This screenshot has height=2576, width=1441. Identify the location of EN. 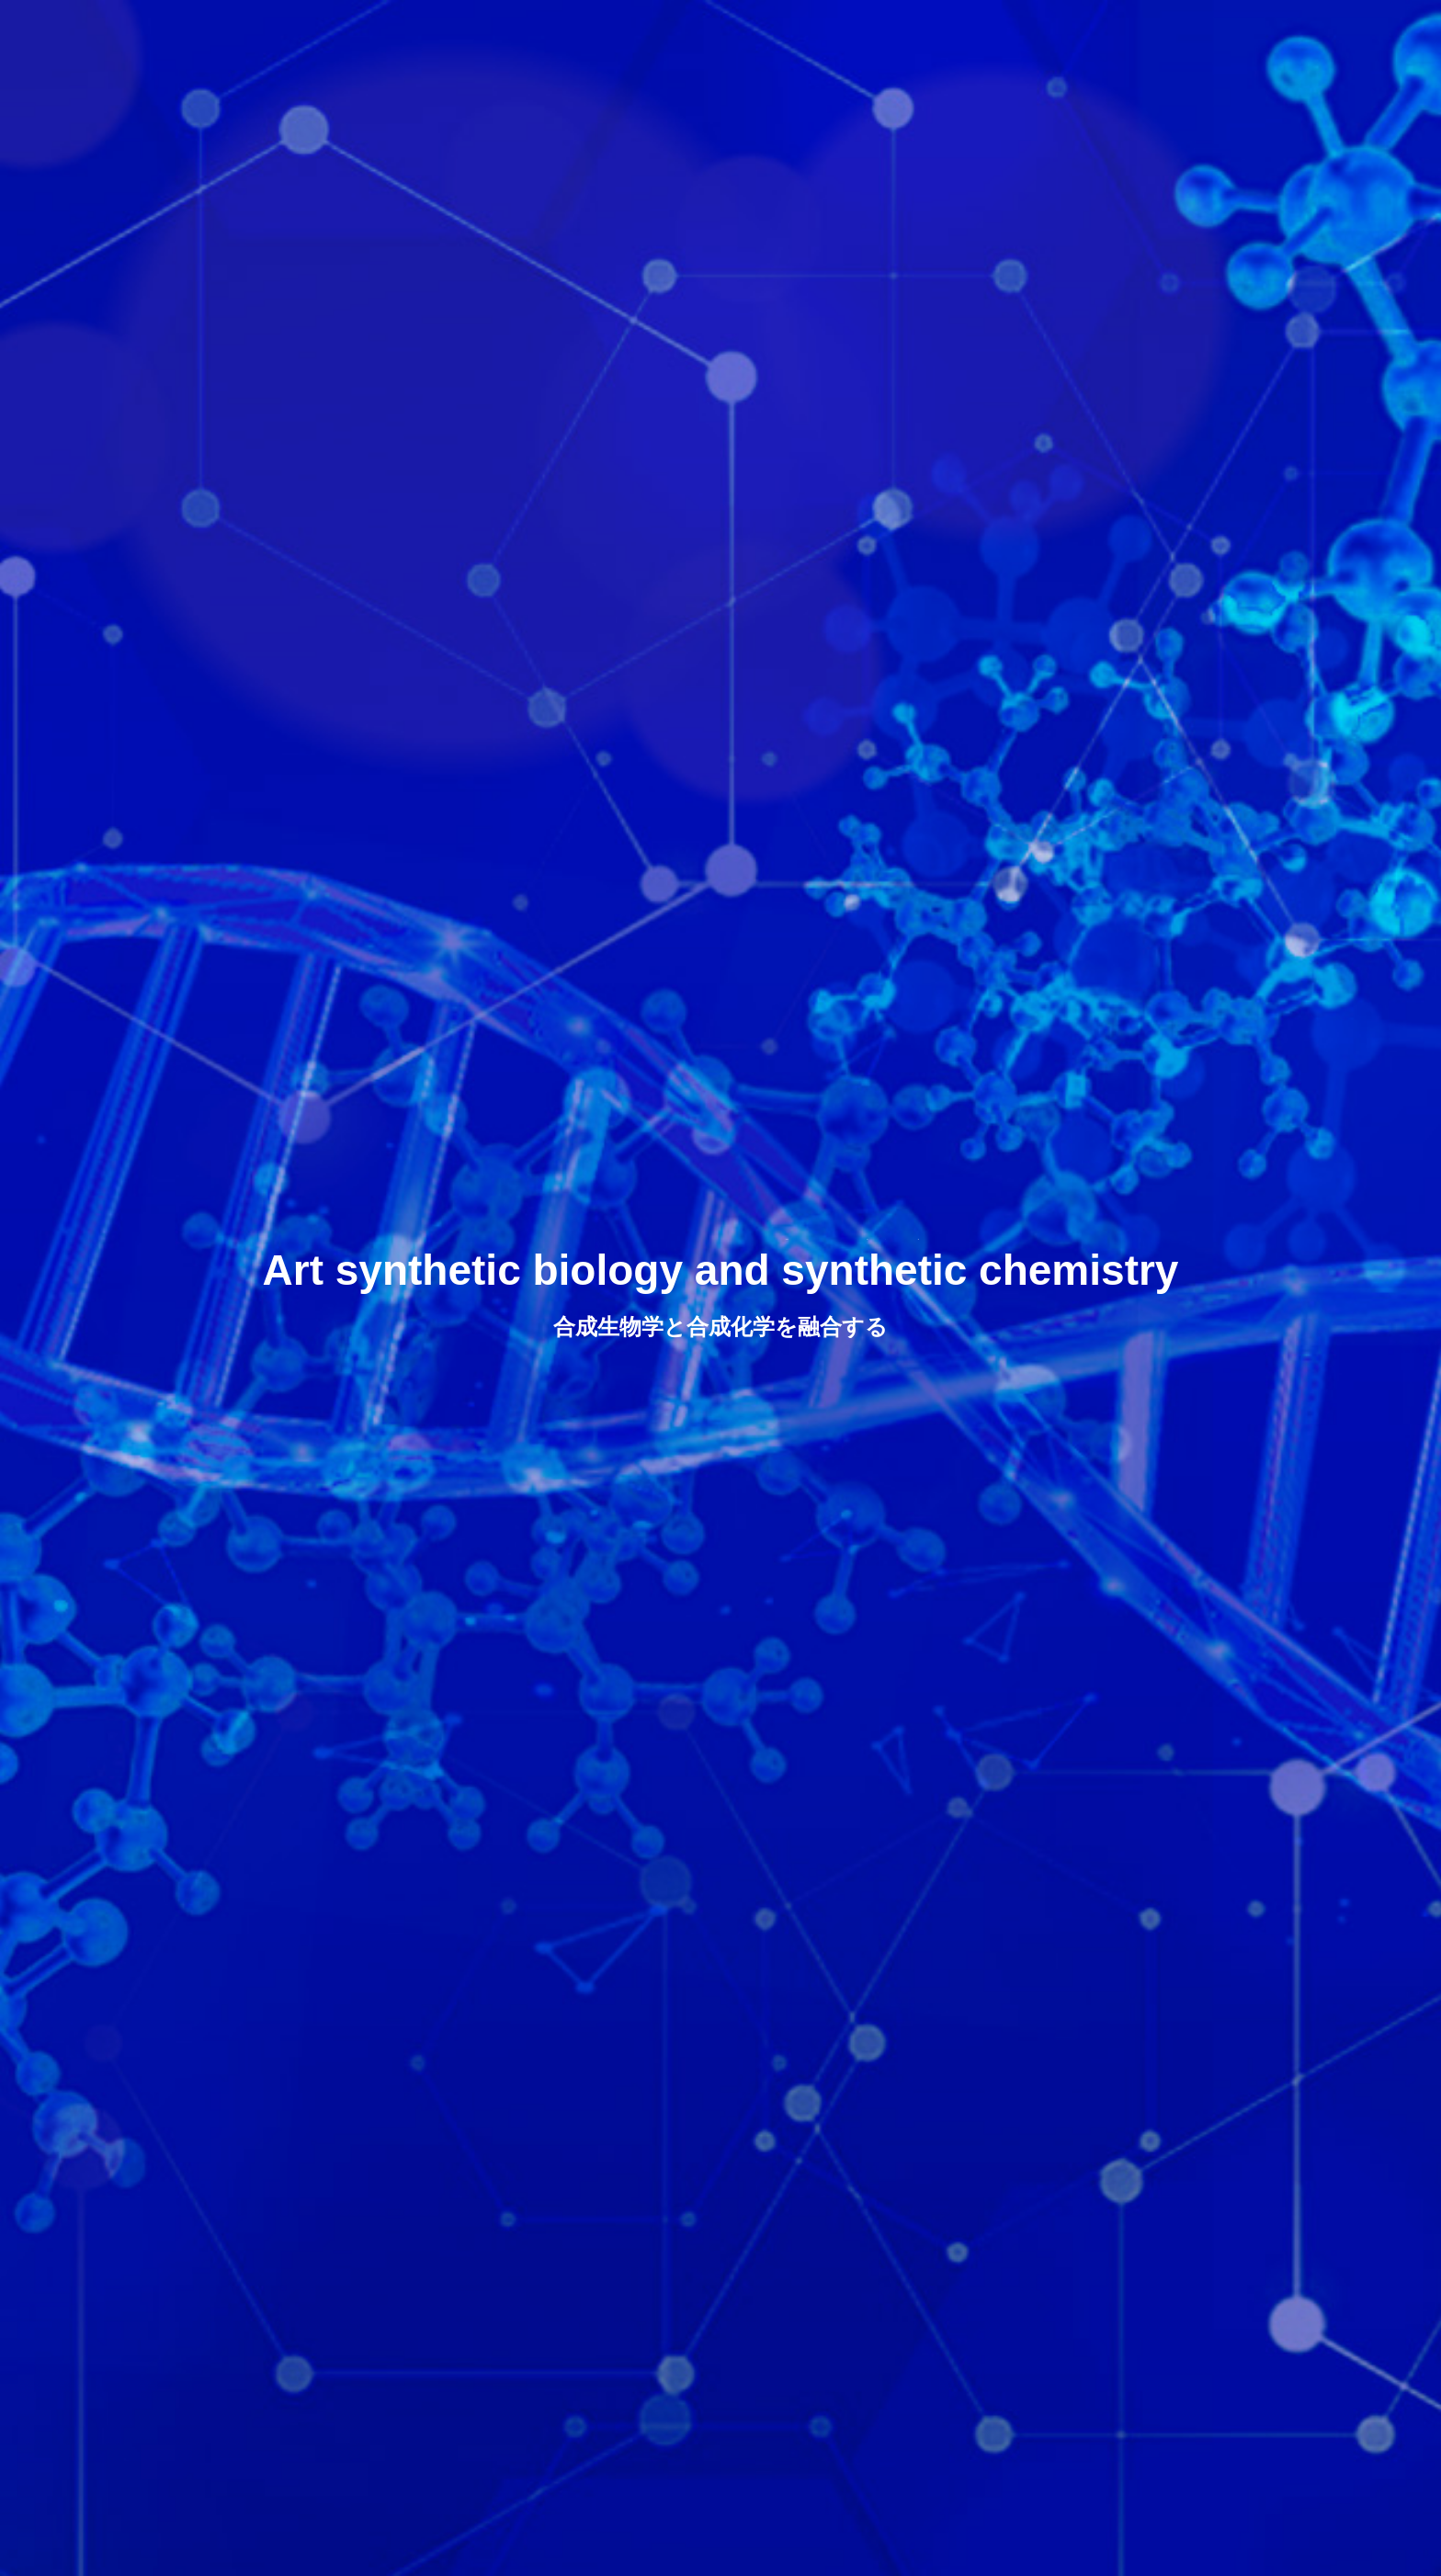
(1358, 31).